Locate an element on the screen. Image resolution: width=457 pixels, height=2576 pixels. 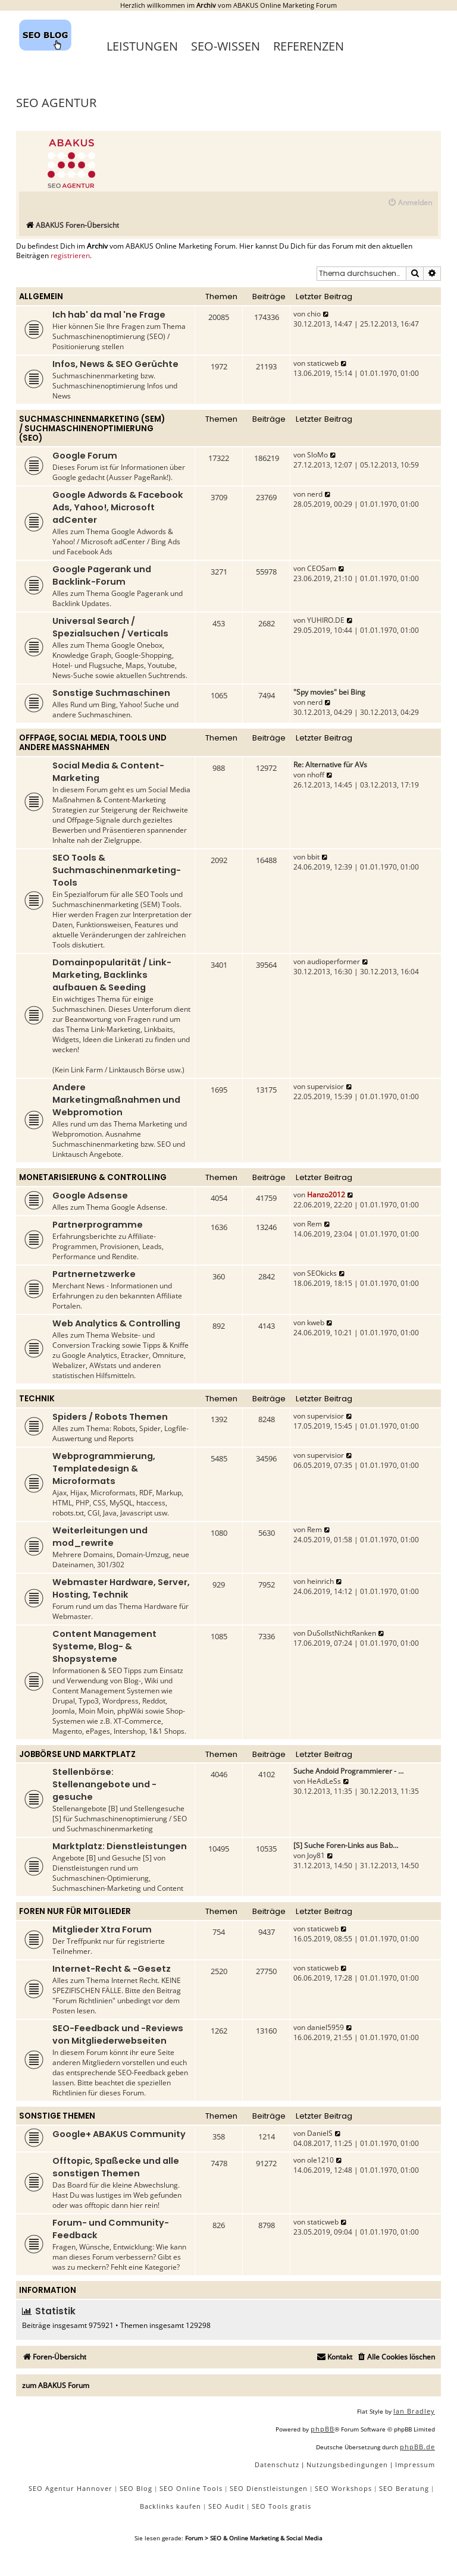
Re: Alternative für AVs is located at coordinates (330, 765).